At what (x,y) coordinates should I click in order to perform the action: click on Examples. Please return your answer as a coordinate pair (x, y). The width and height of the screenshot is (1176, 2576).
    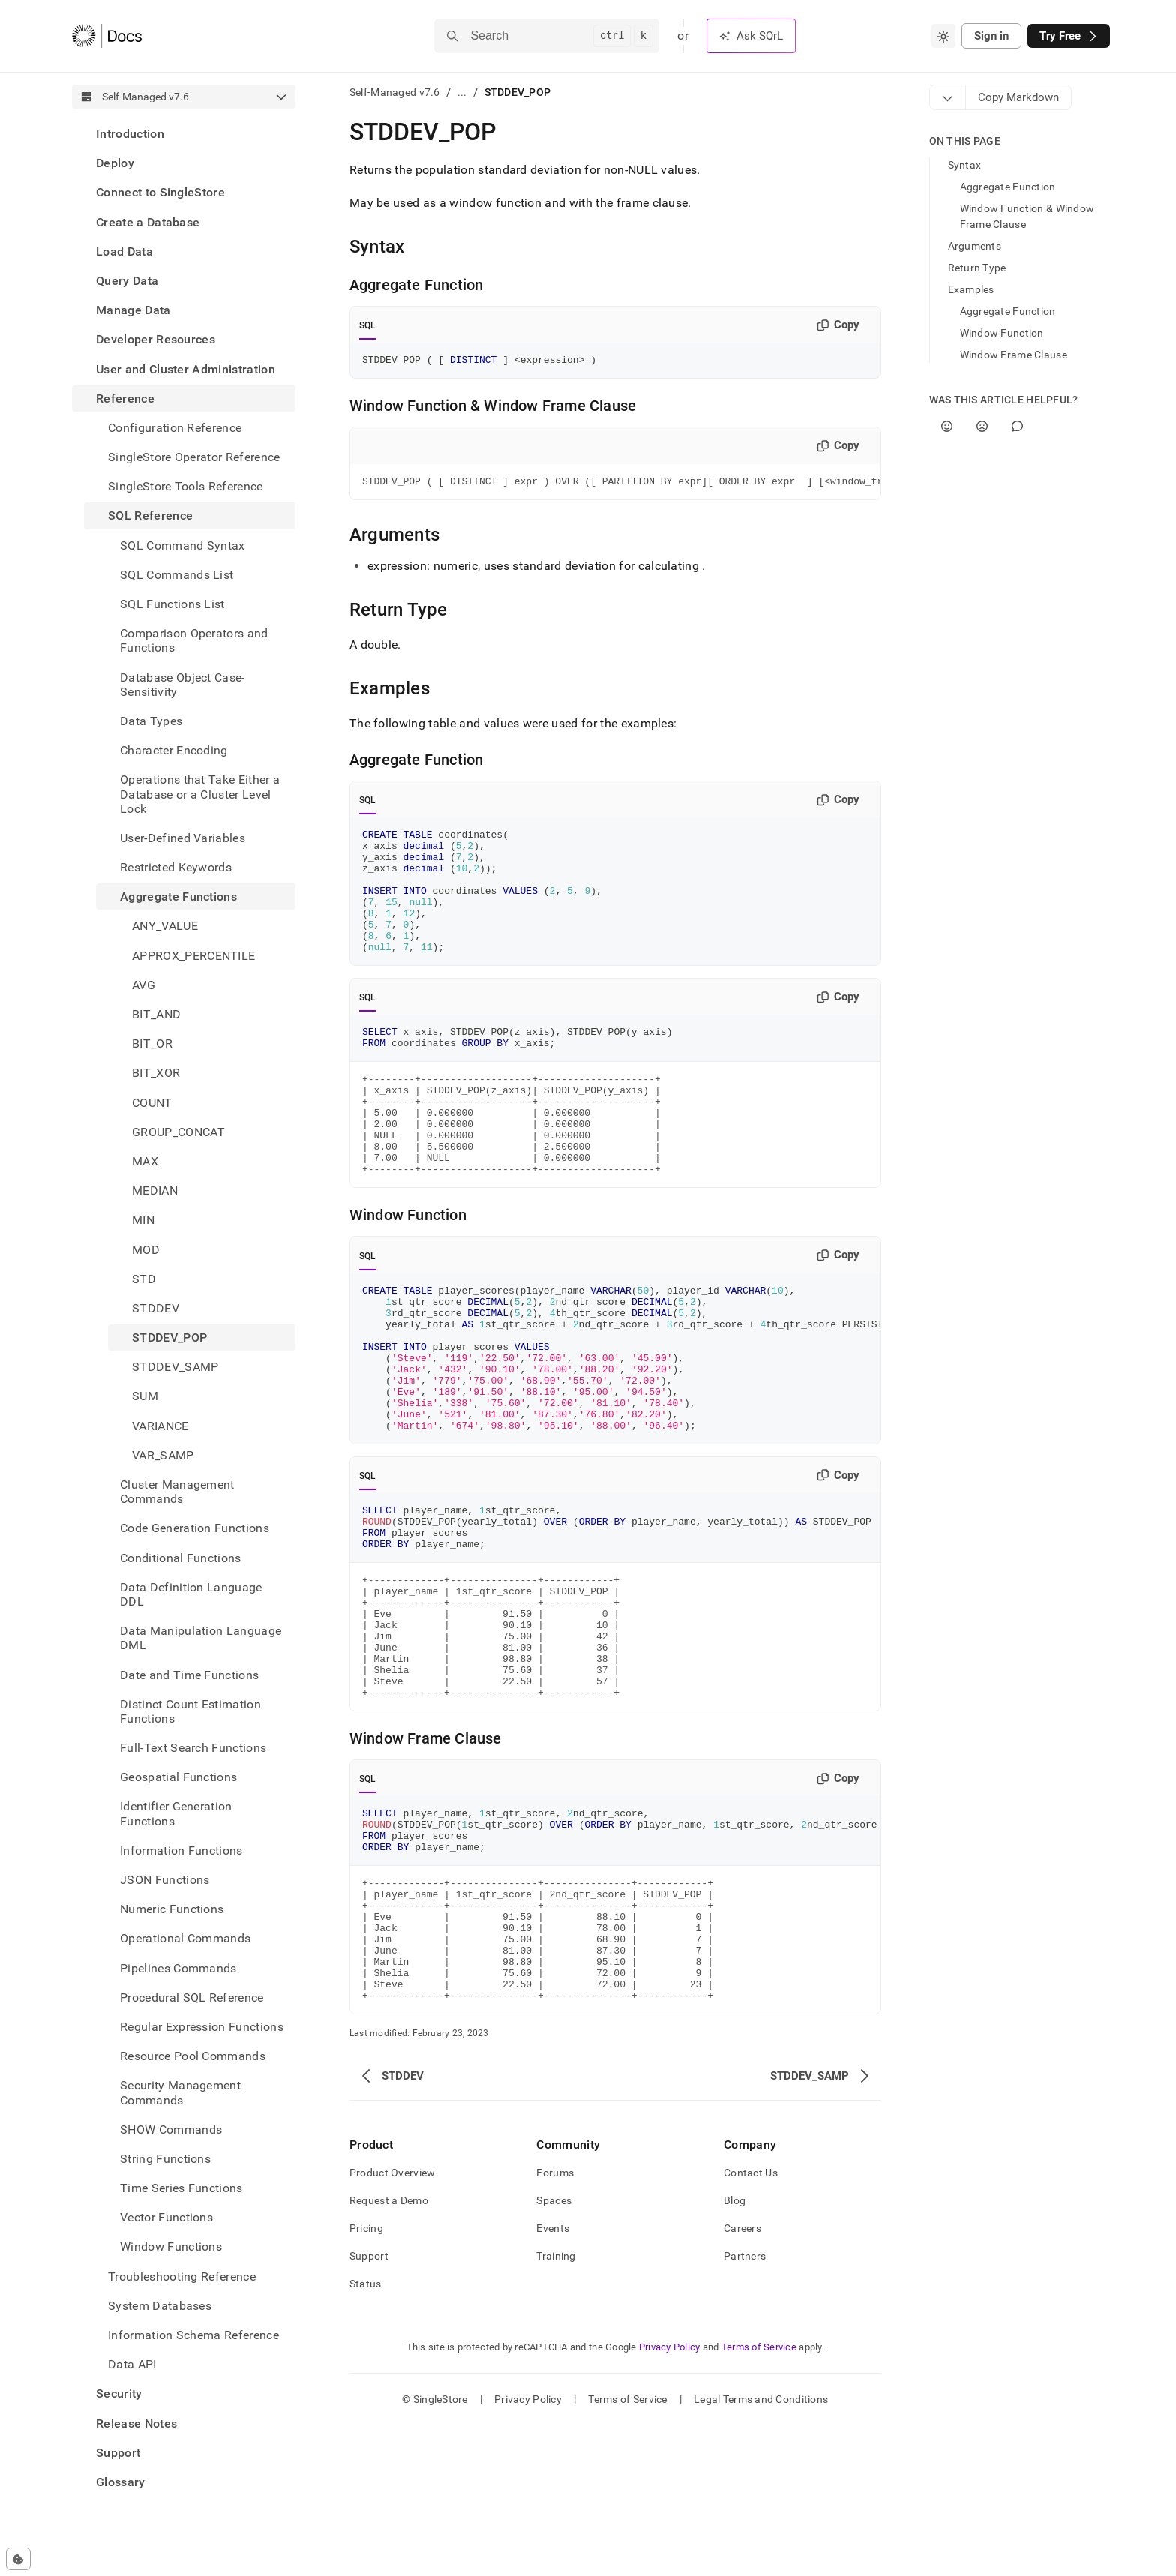
    Looking at the image, I should click on (971, 289).